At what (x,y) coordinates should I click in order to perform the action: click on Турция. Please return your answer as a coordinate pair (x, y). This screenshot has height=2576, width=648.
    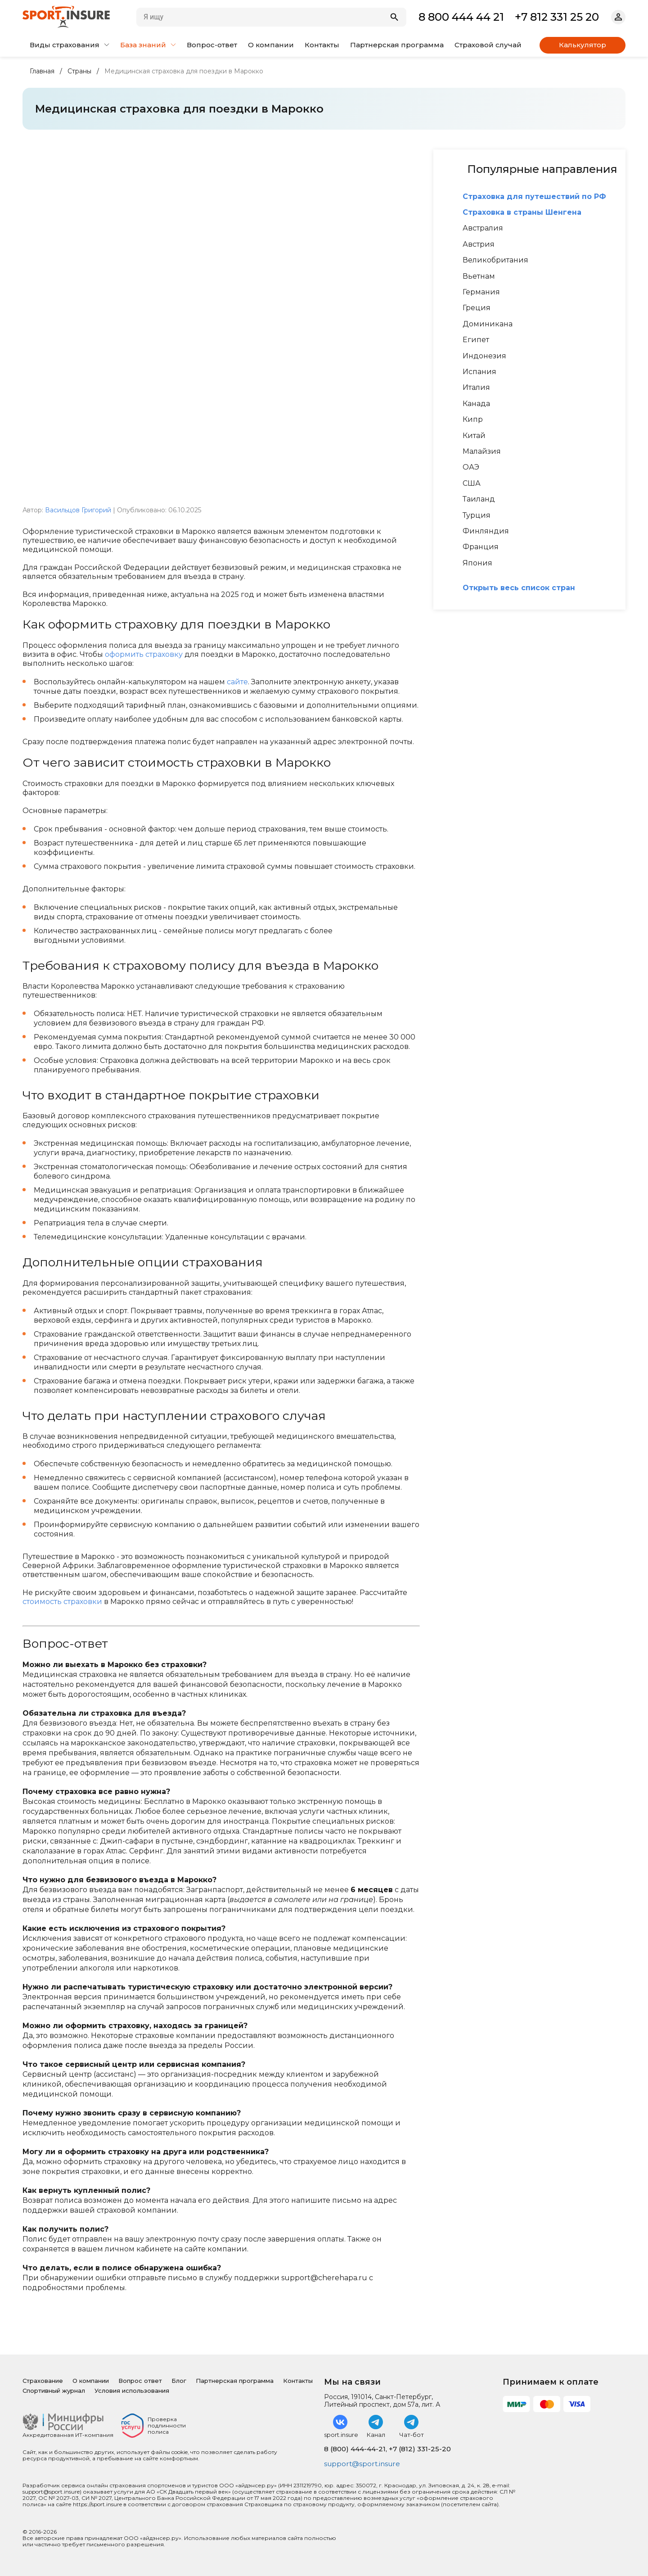
    Looking at the image, I should click on (476, 515).